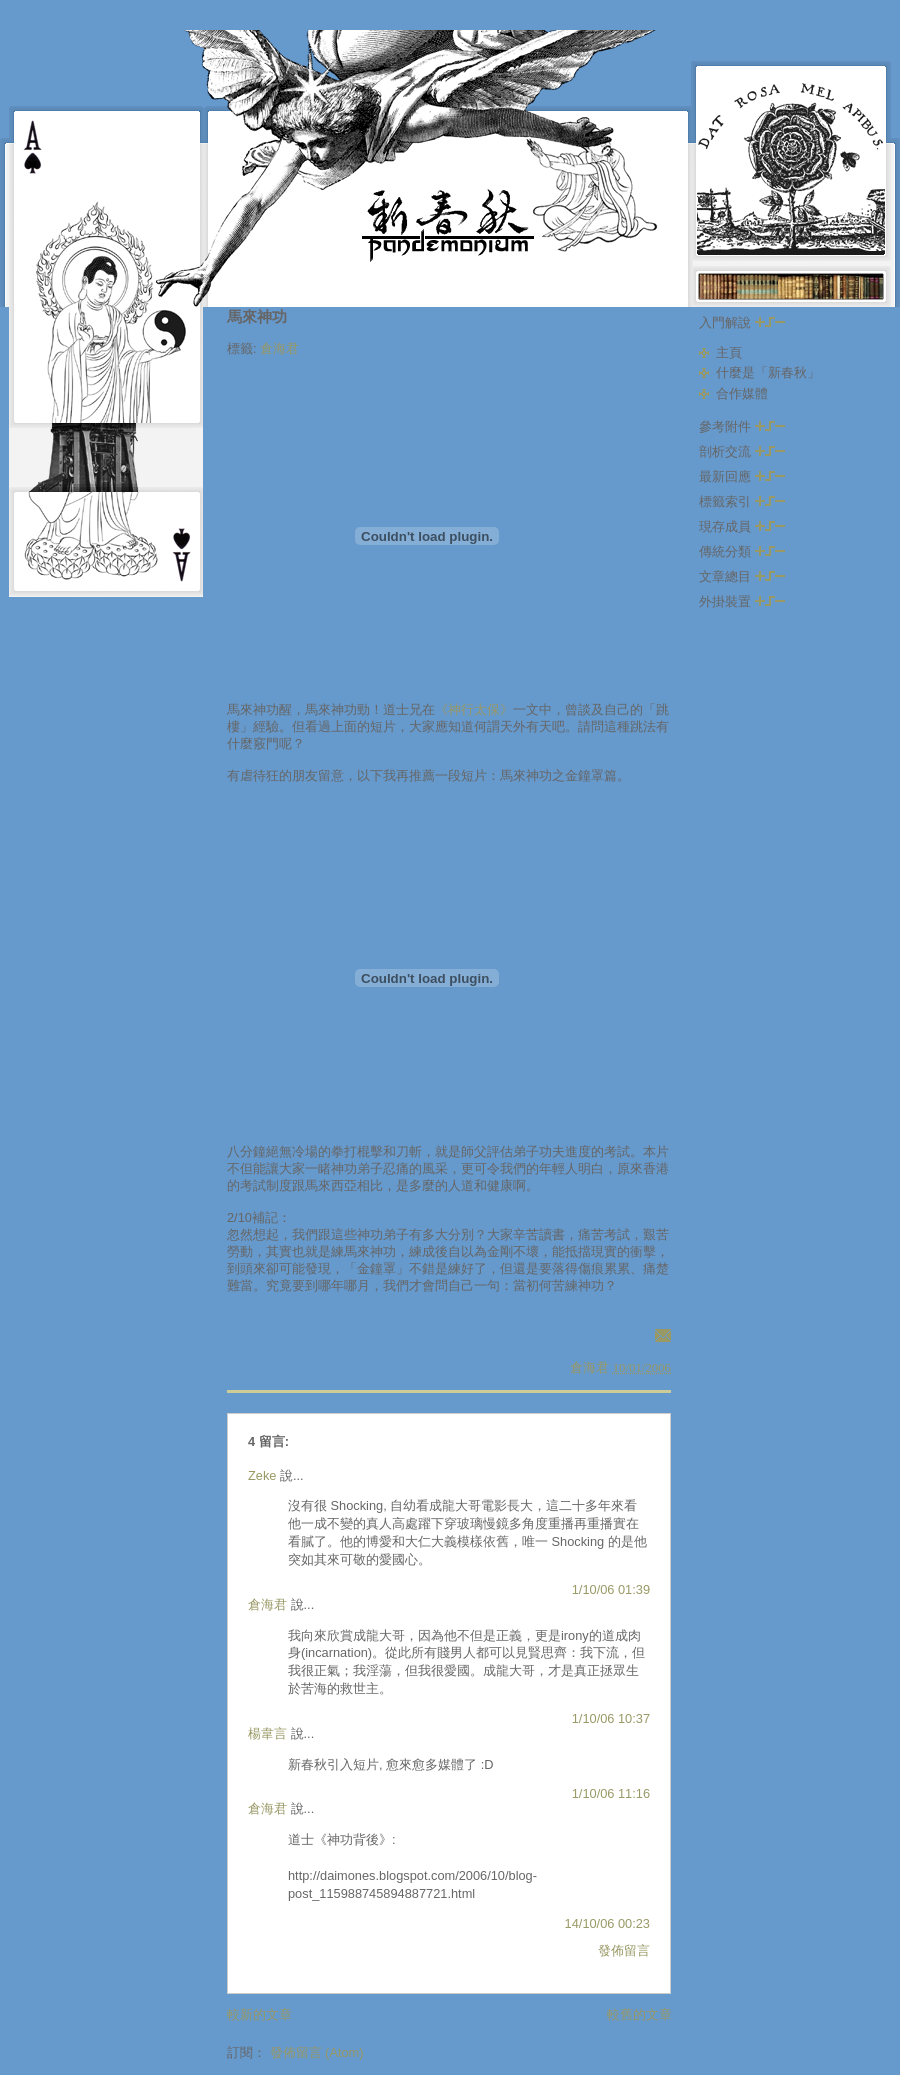  What do you see at coordinates (742, 576) in the screenshot?
I see `文章總目` at bounding box center [742, 576].